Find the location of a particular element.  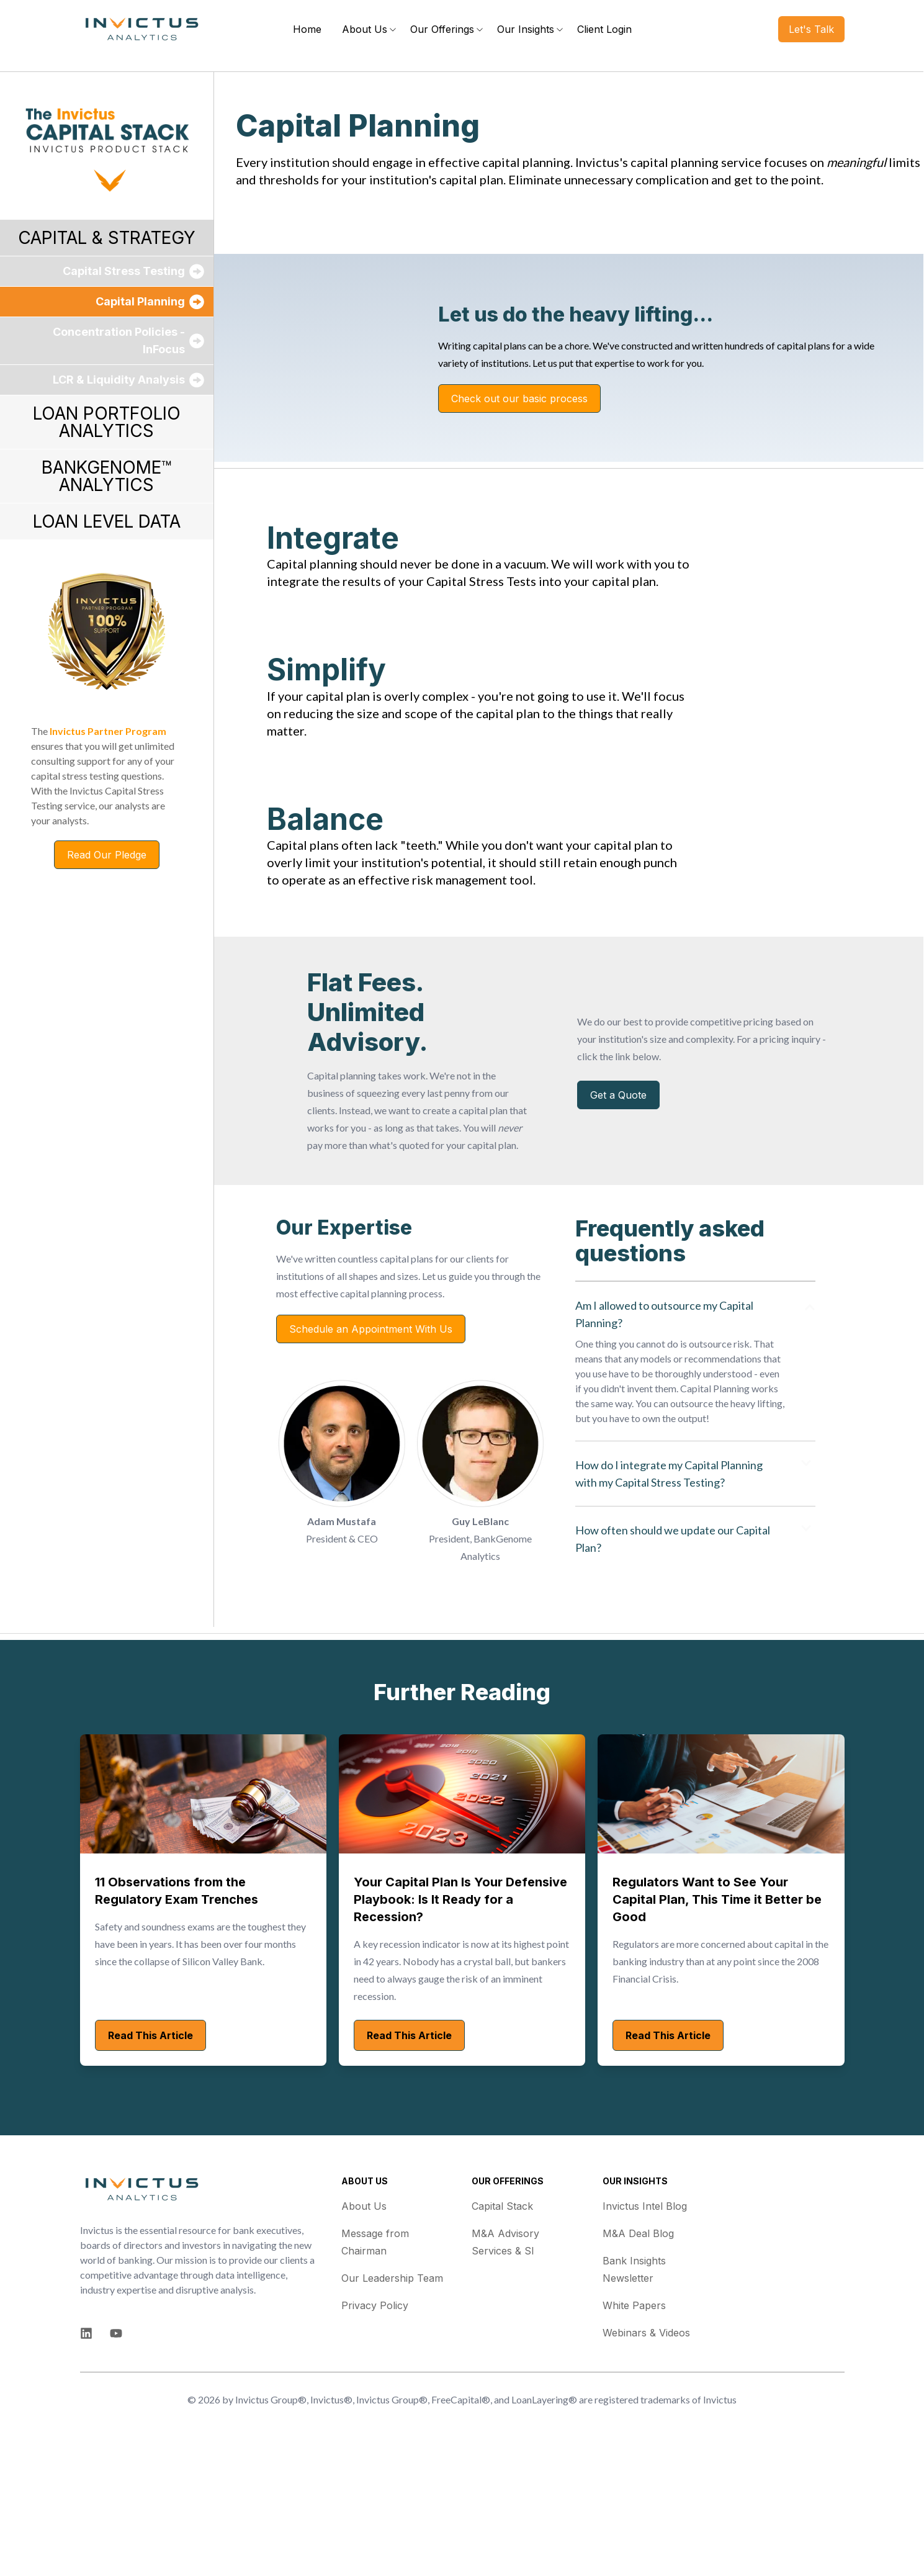

Capital Planning [menuitem] is located at coordinates (140, 301).